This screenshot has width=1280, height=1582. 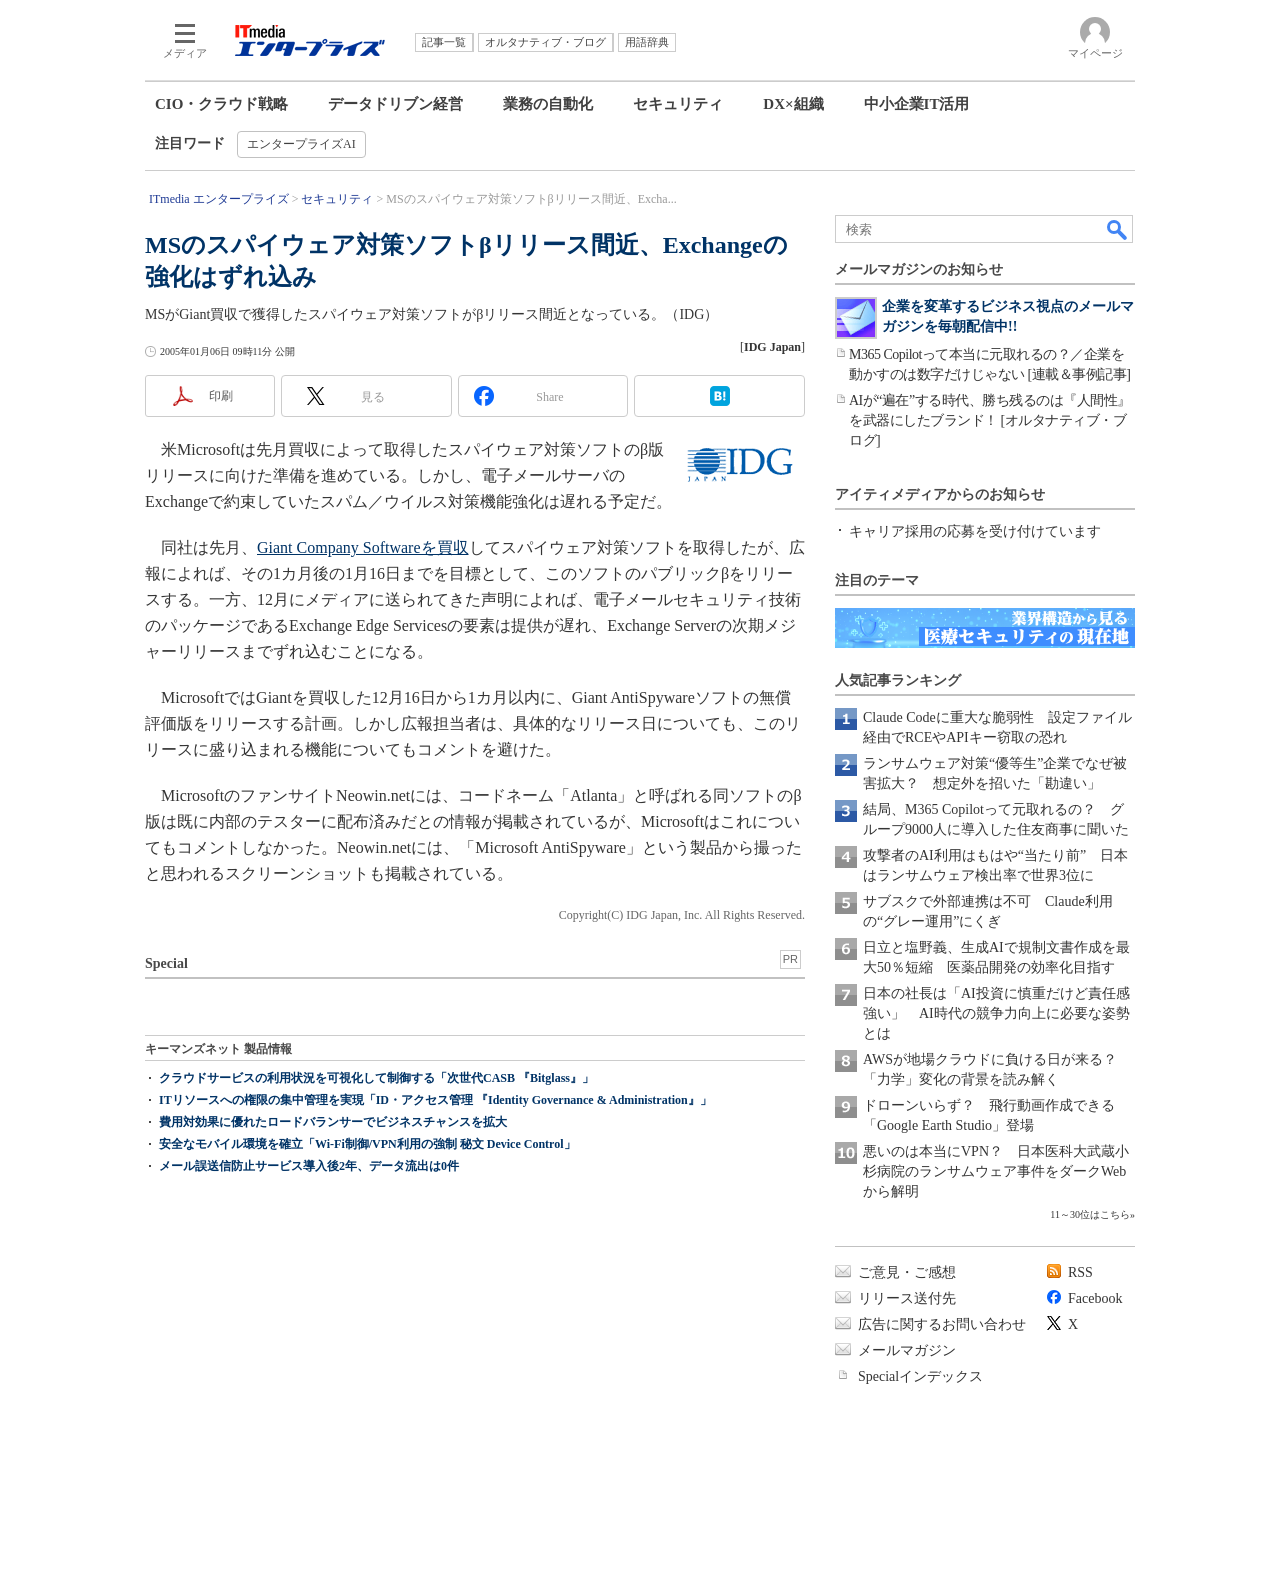 What do you see at coordinates (907, 1350) in the screenshot?
I see `メールマガジン` at bounding box center [907, 1350].